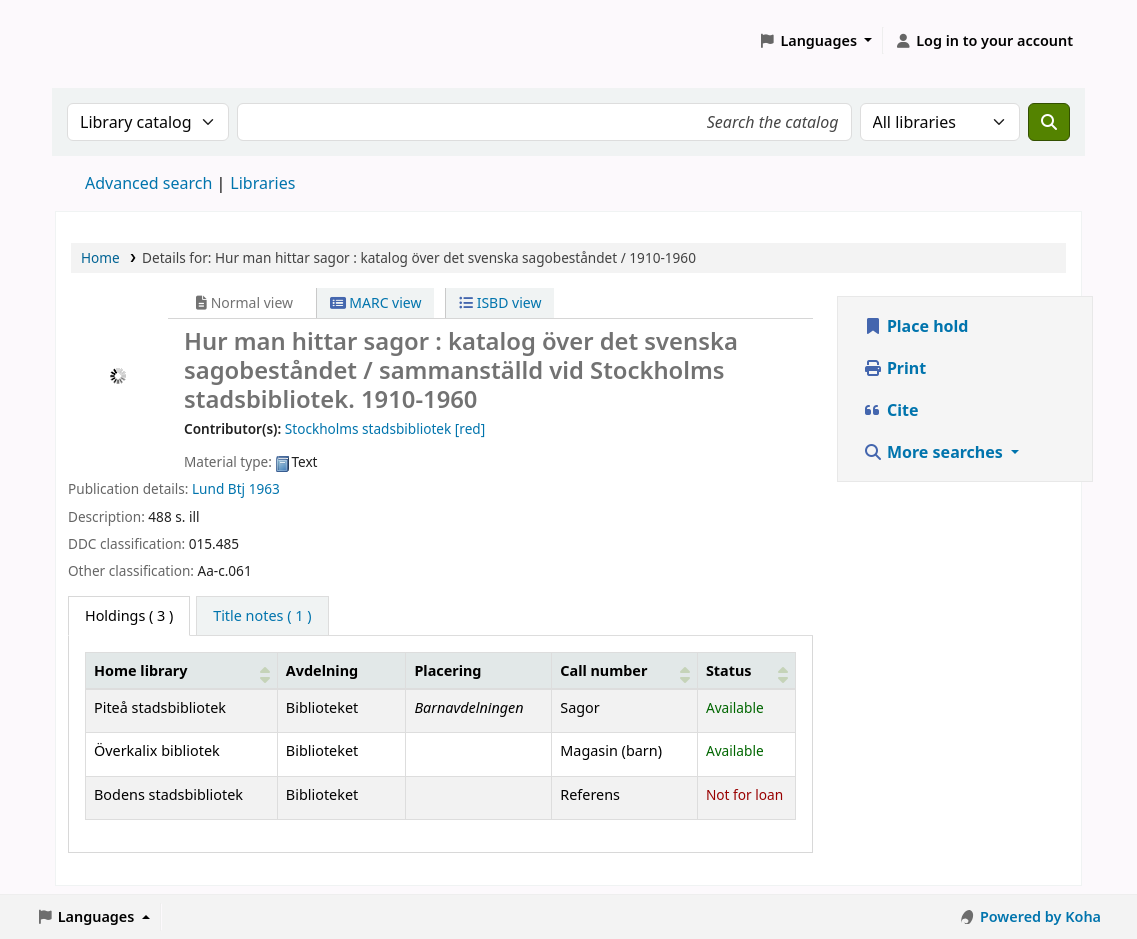 The height and width of the screenshot is (939, 1137). What do you see at coordinates (1049, 122) in the screenshot?
I see `[Search]` at bounding box center [1049, 122].